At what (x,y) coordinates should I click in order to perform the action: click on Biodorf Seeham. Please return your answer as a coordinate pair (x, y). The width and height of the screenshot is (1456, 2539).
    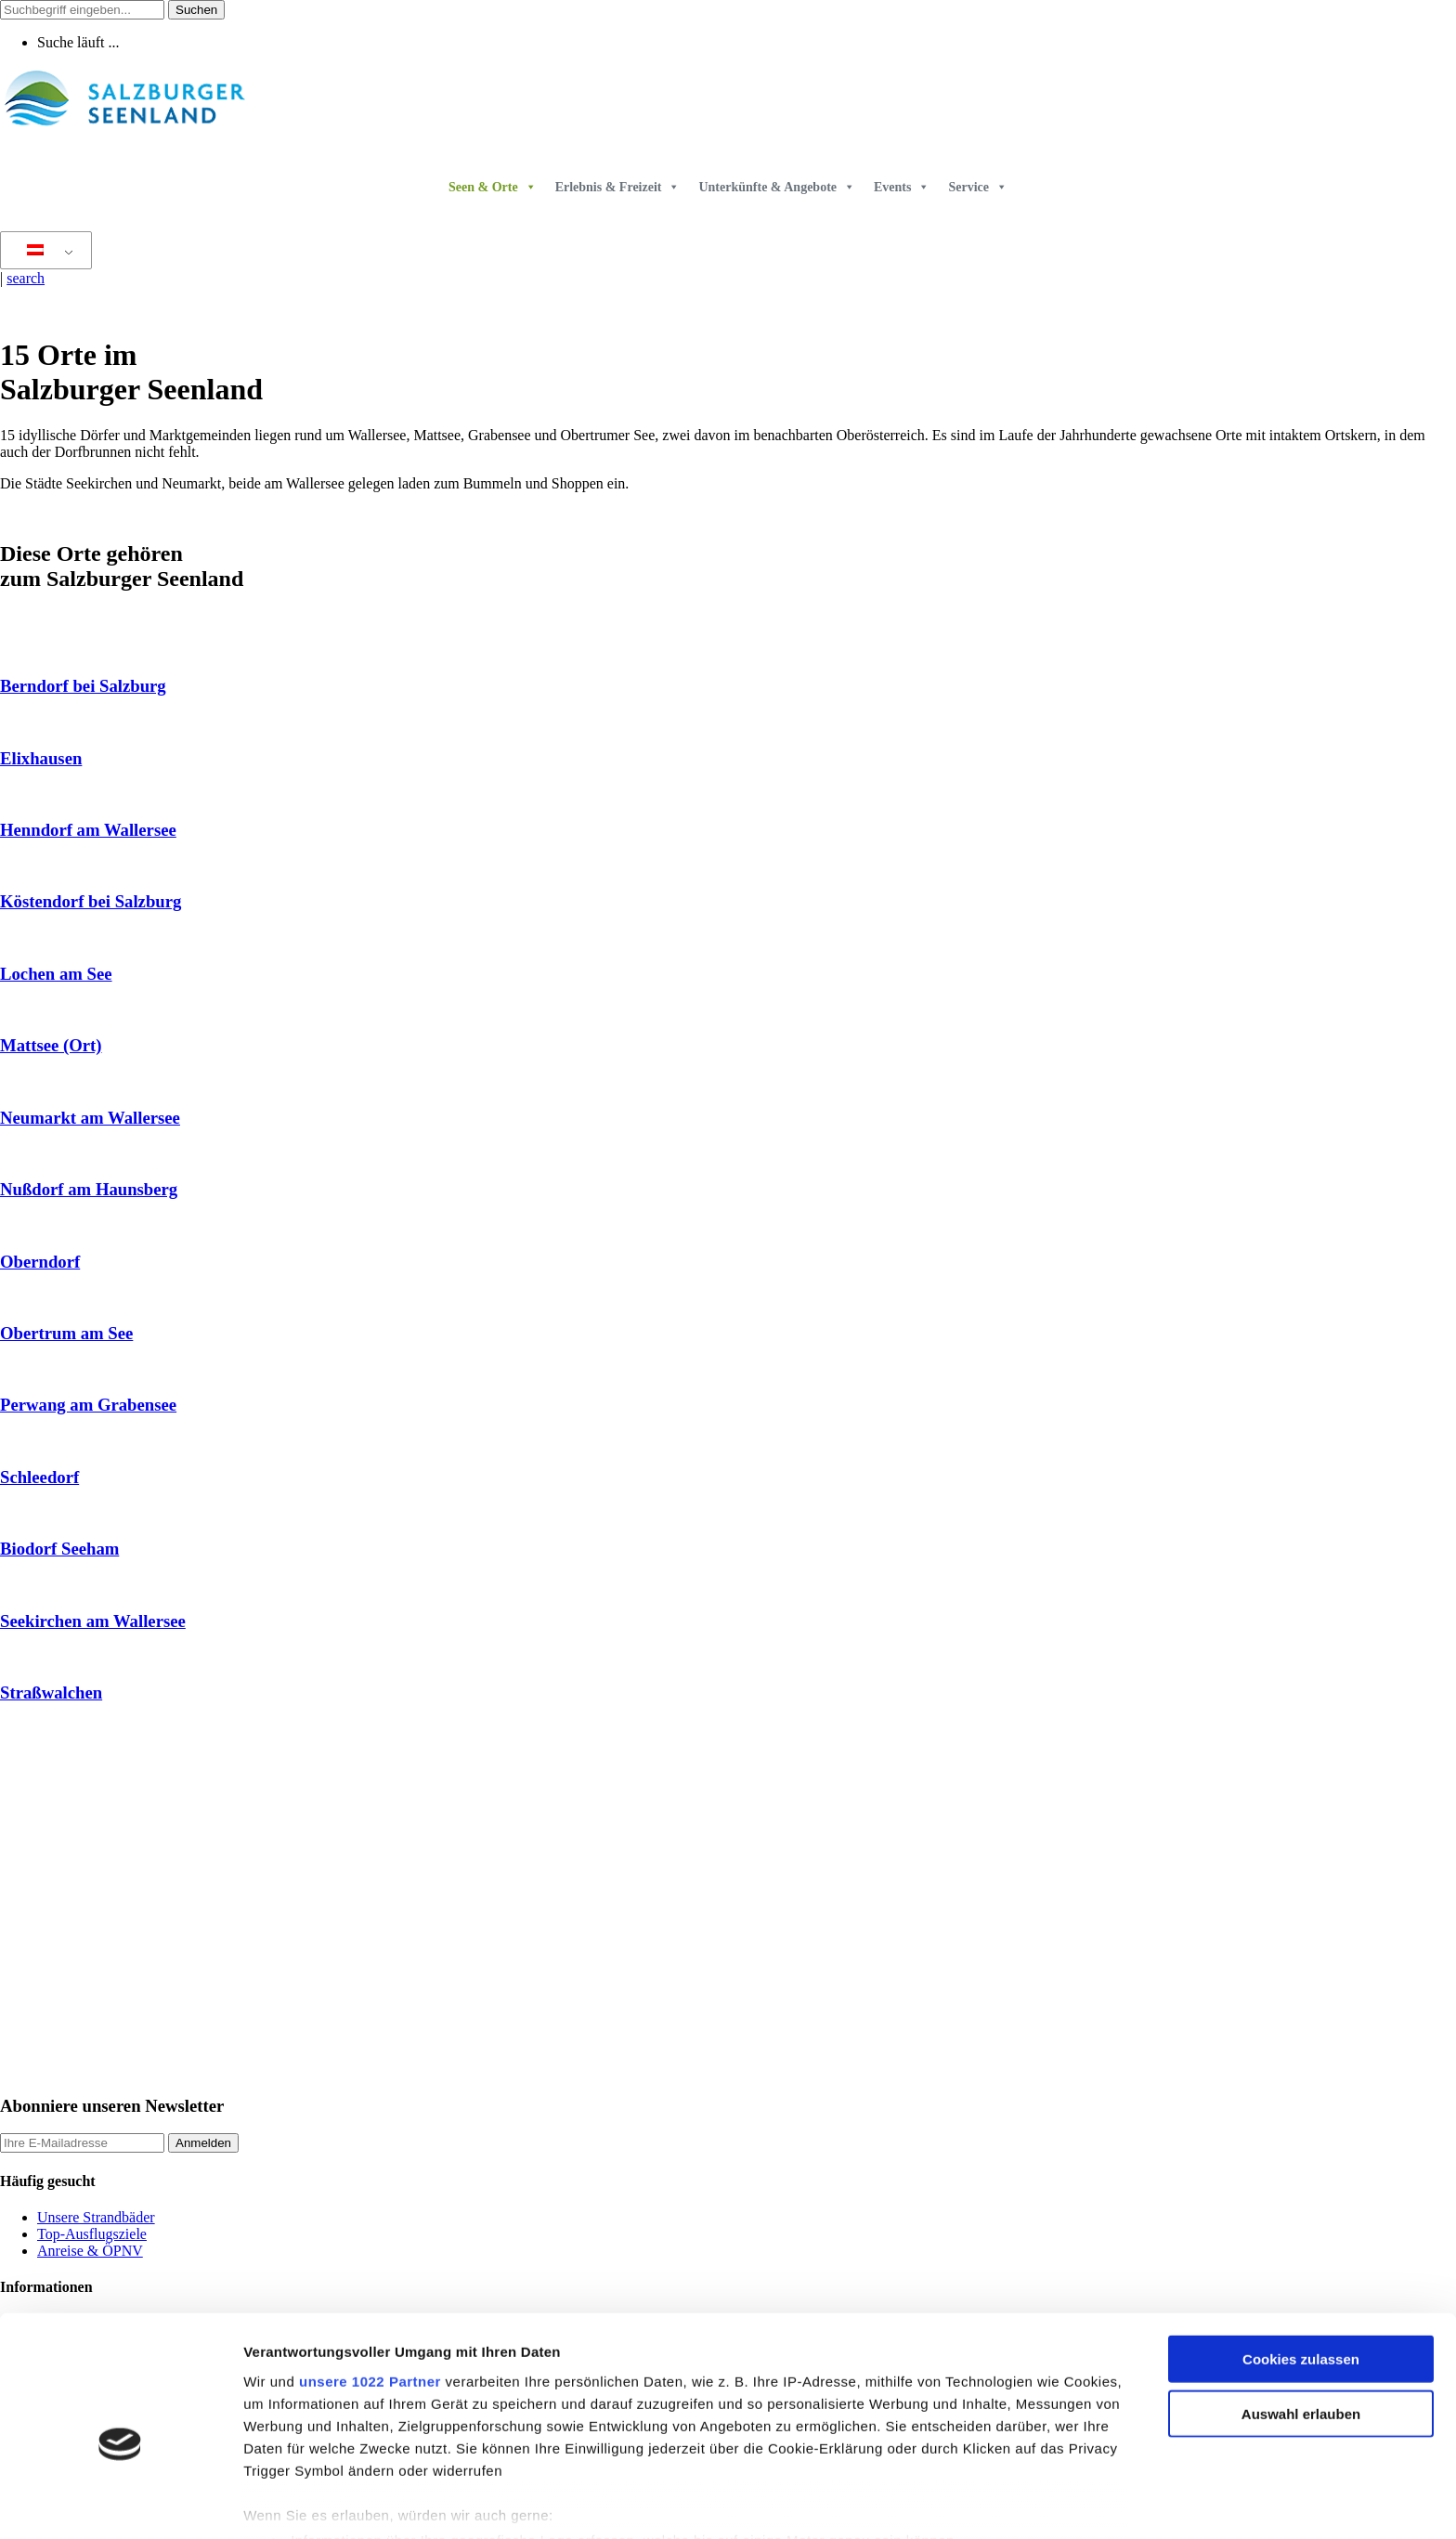
    Looking at the image, I should click on (59, 1548).